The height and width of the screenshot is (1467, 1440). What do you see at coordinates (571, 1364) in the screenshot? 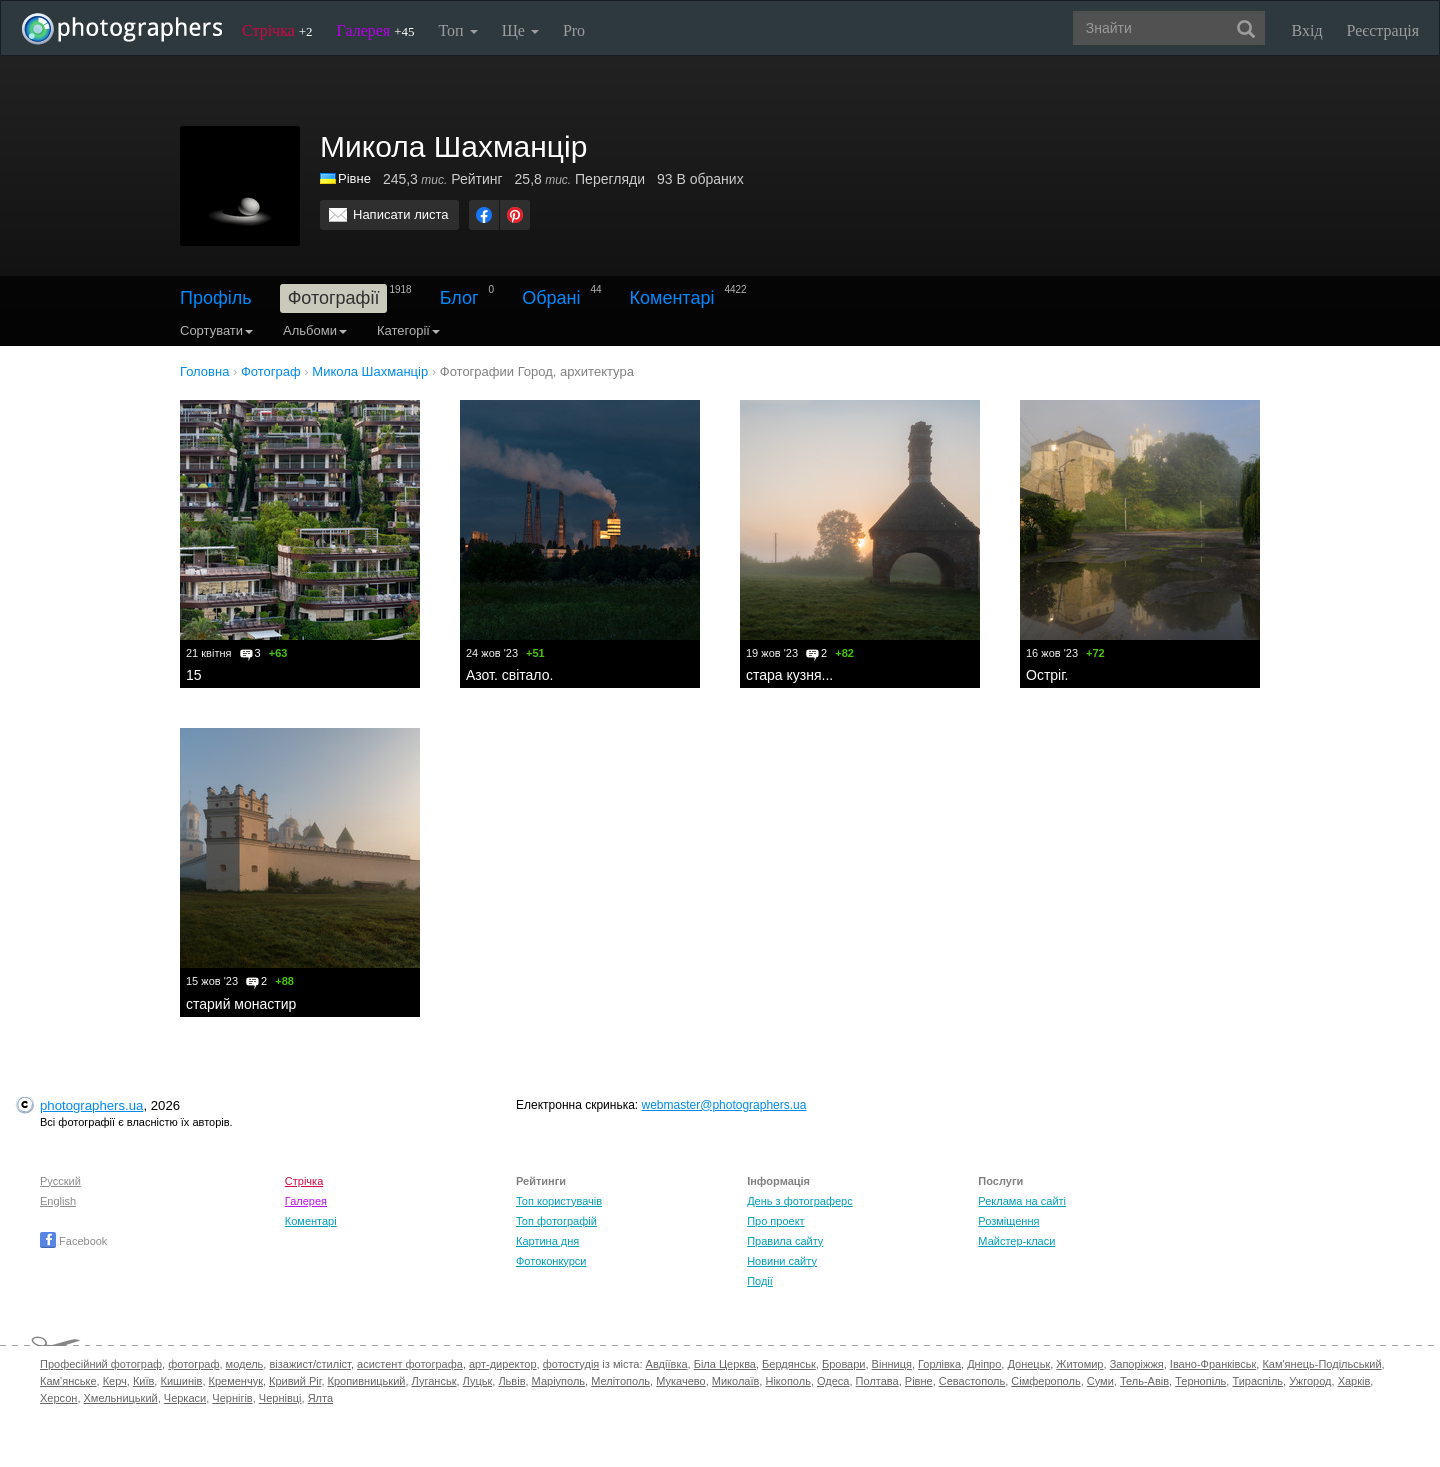
I see `фотостудія` at bounding box center [571, 1364].